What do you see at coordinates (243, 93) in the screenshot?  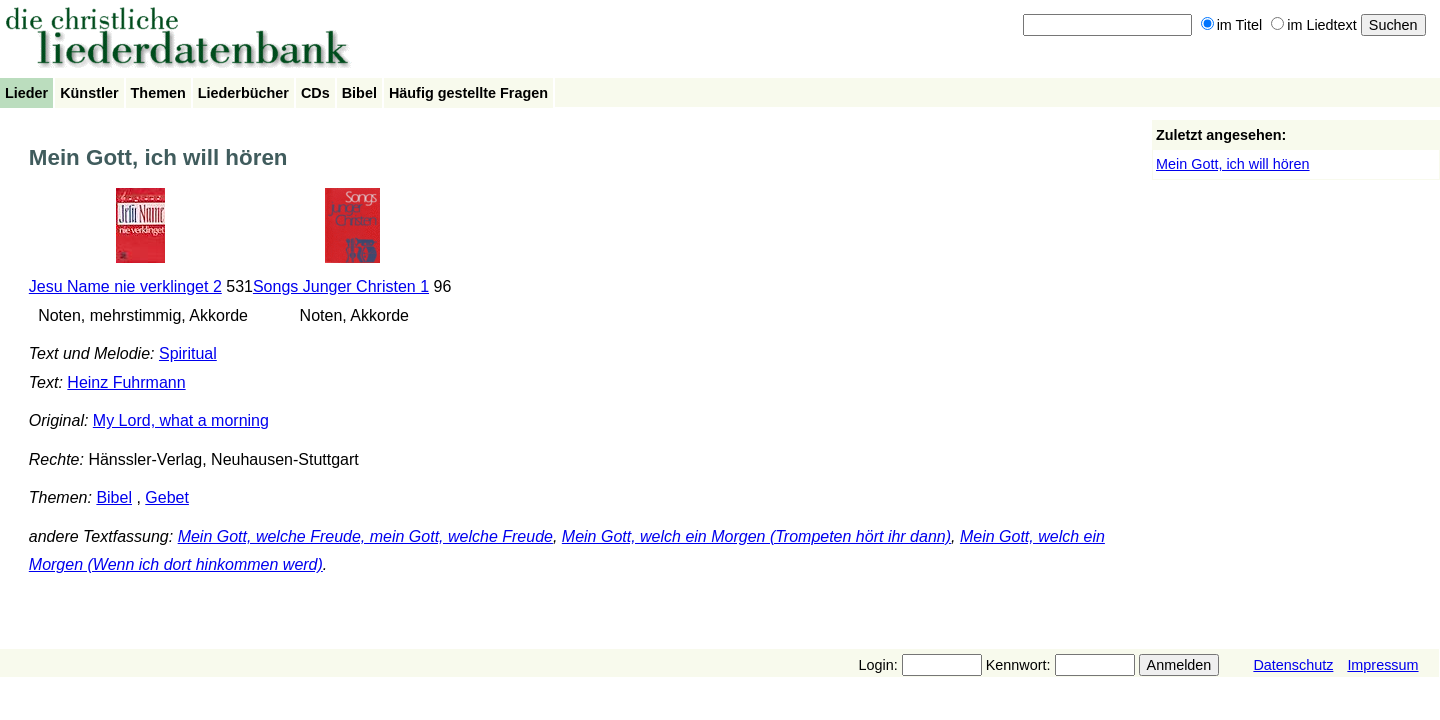 I see `Liederbücher` at bounding box center [243, 93].